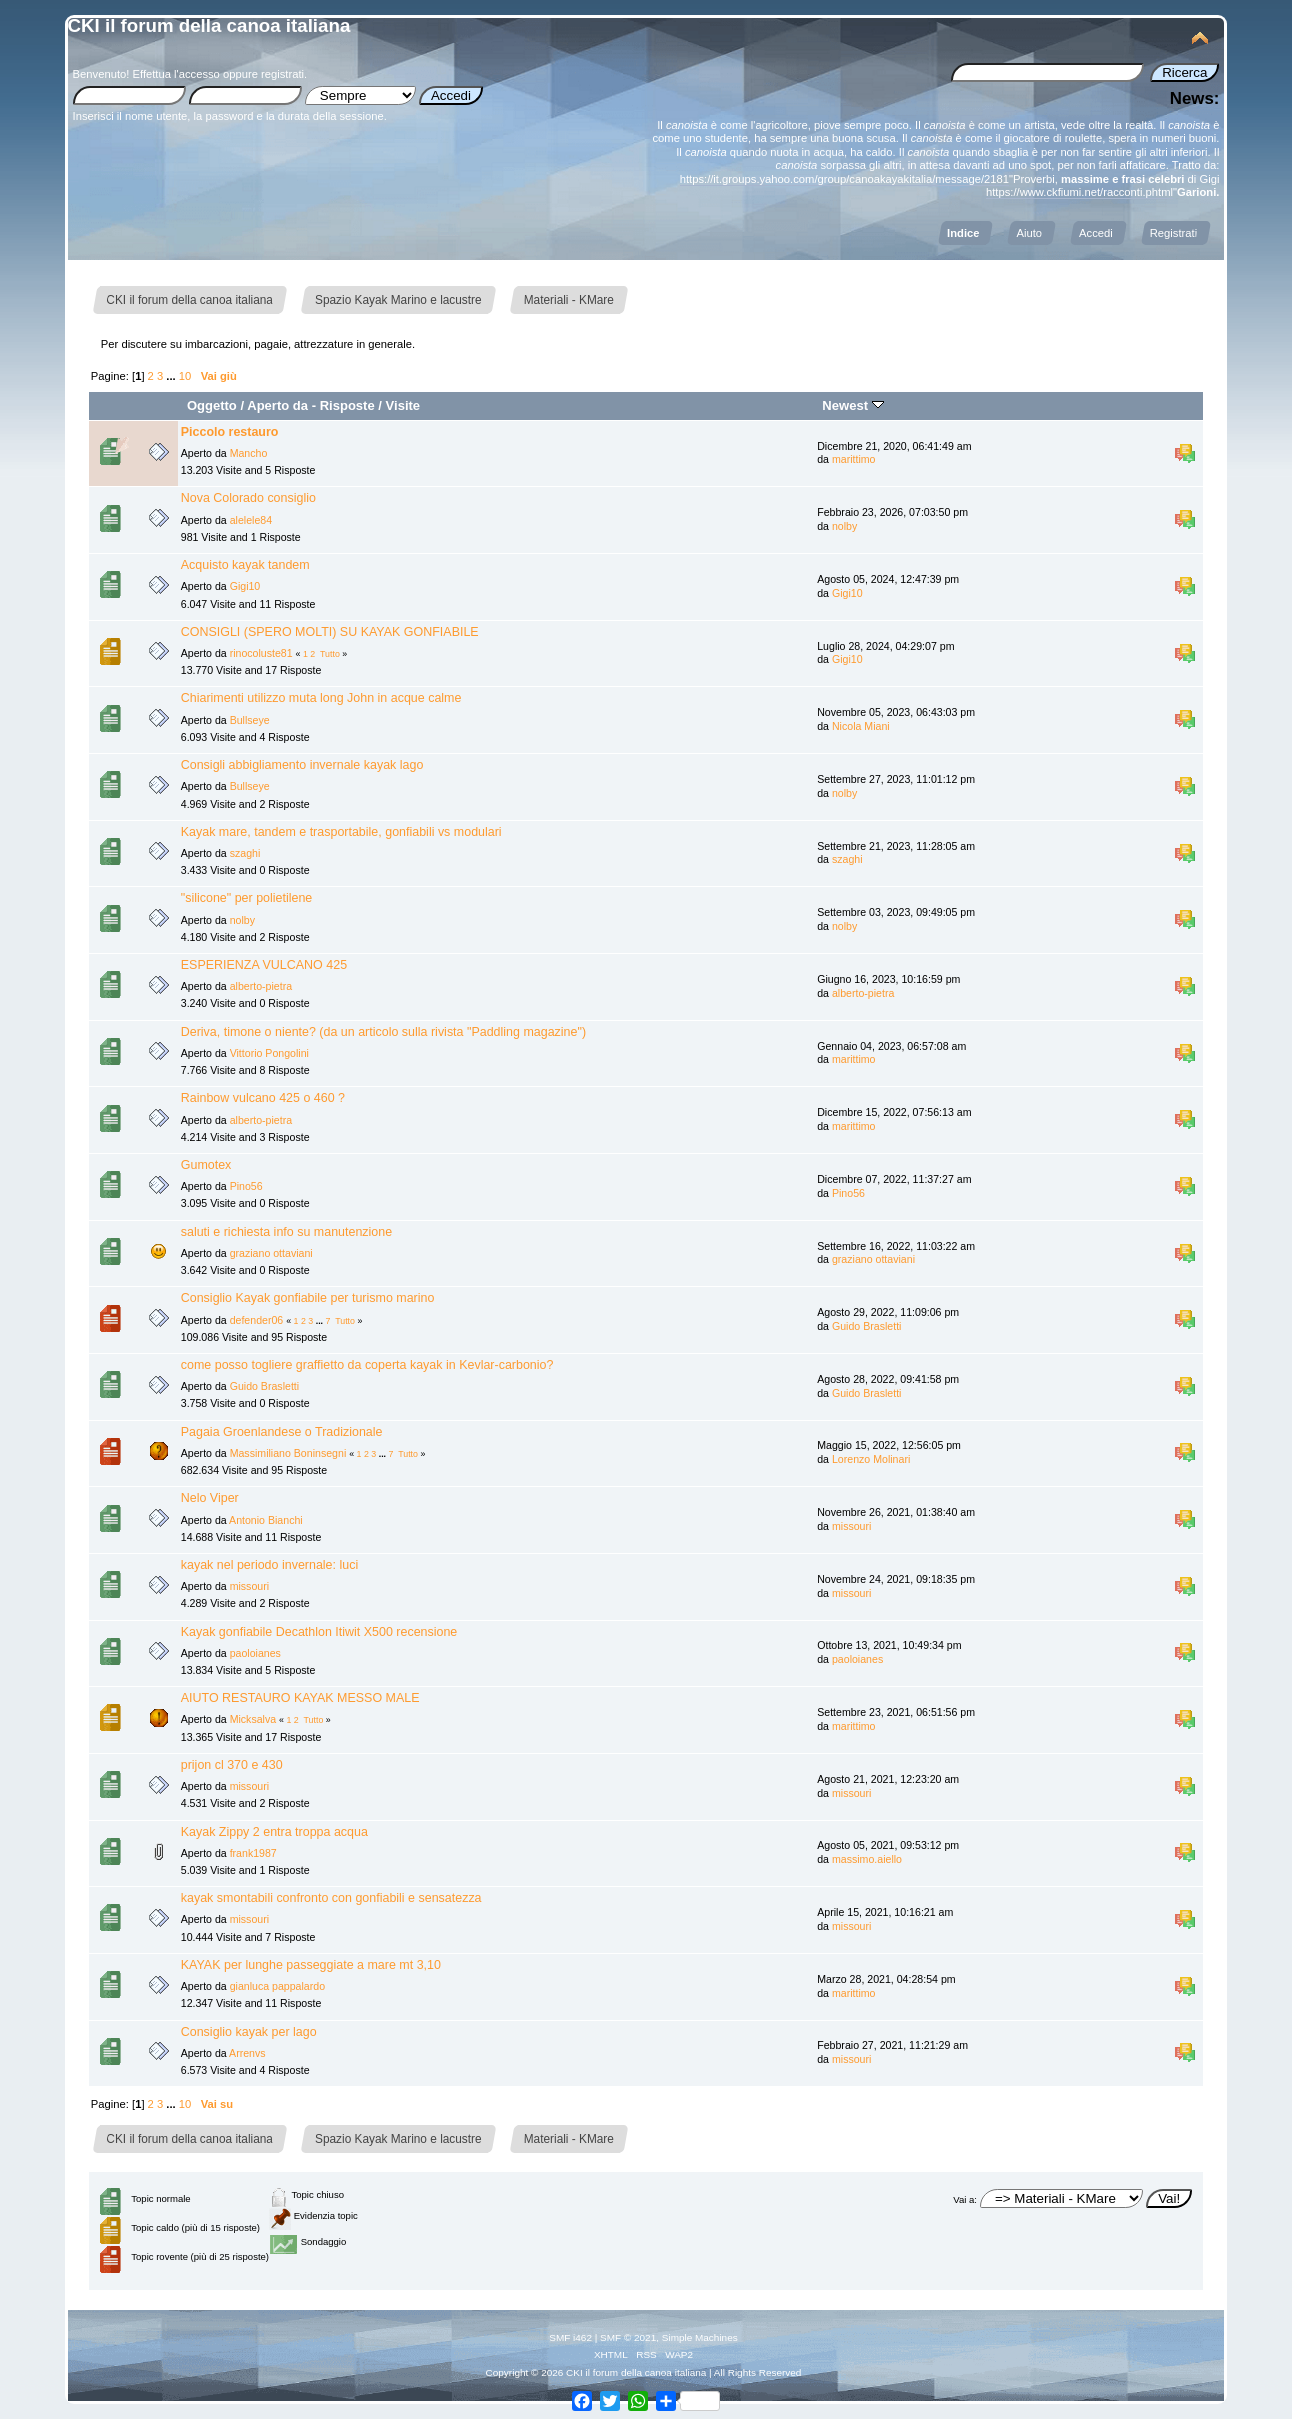 The width and height of the screenshot is (1292, 2419). I want to click on Gigi10, so click(245, 586).